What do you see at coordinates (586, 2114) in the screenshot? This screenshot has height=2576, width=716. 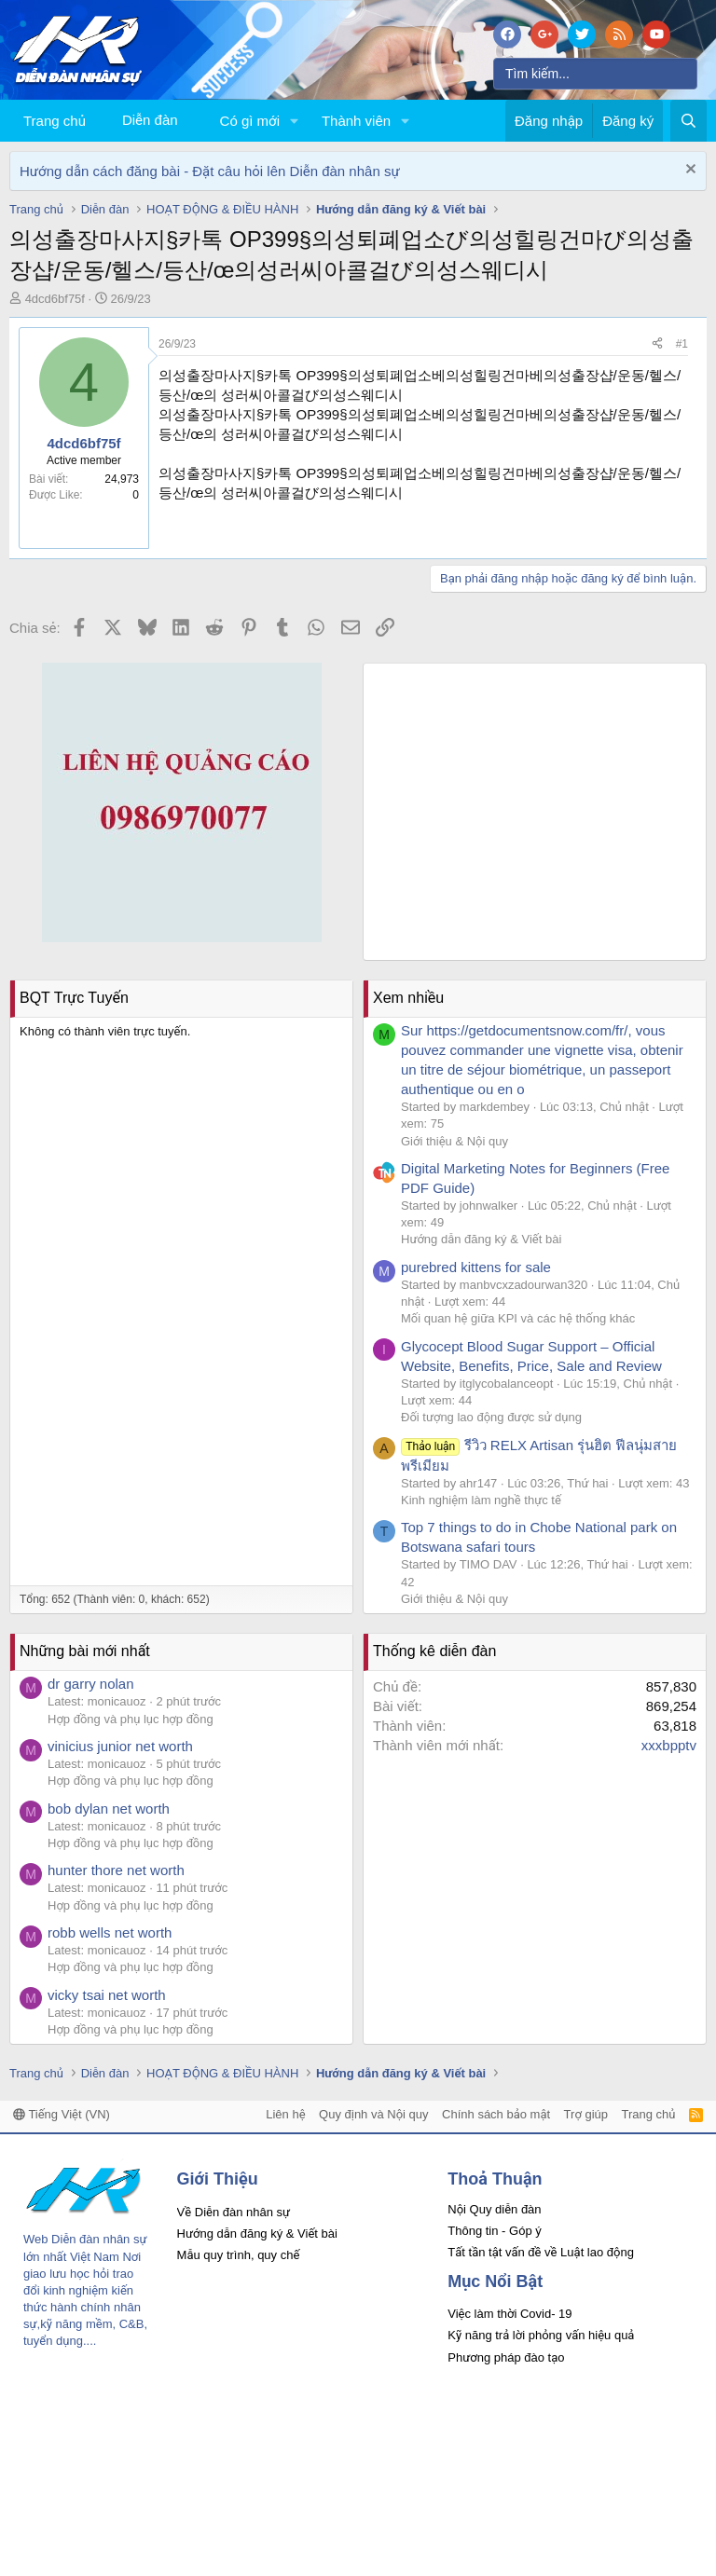 I see `Trợ giúp` at bounding box center [586, 2114].